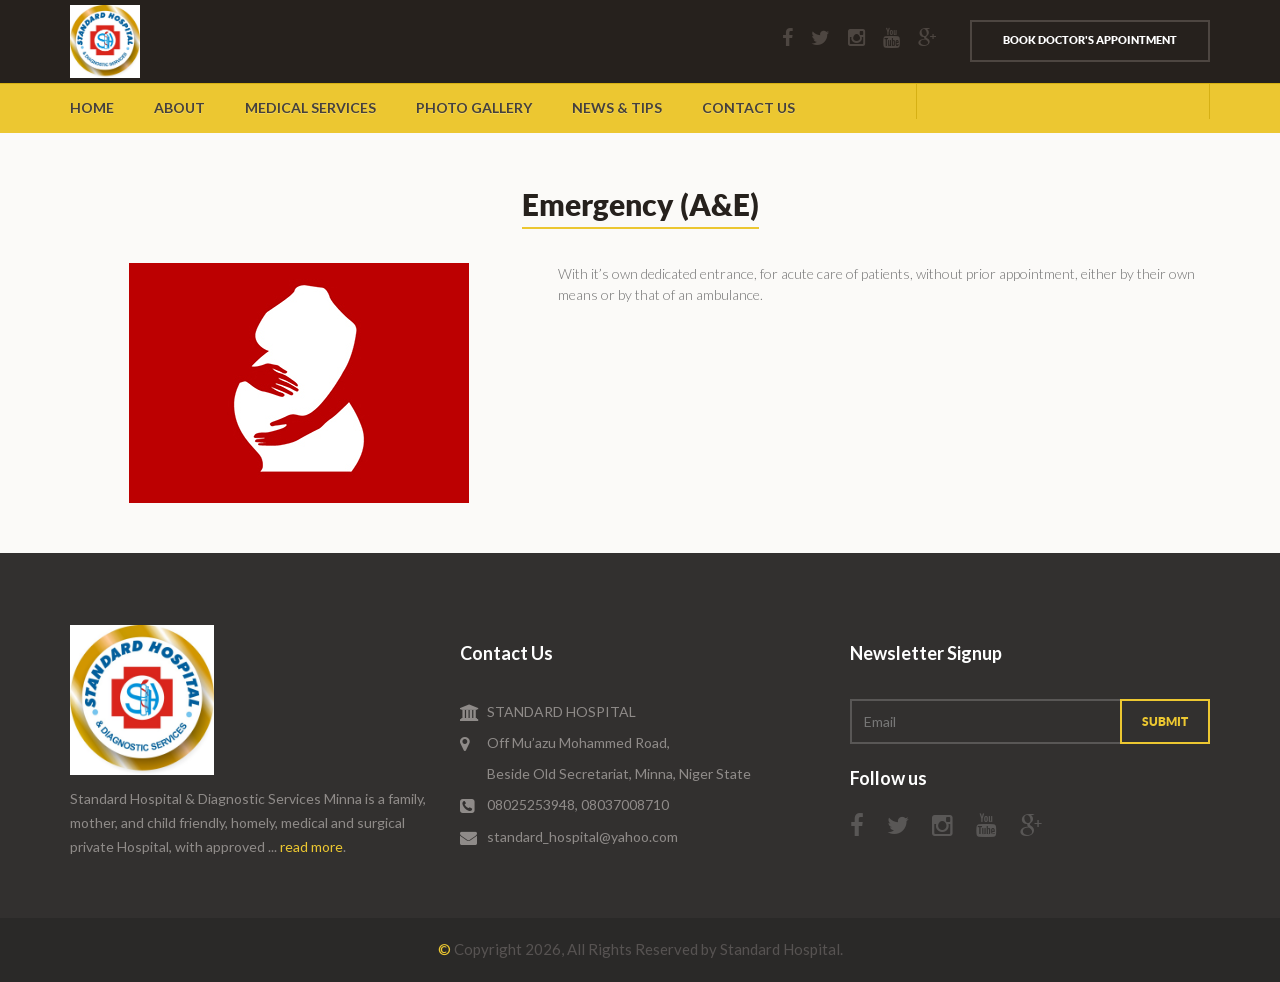  Describe the element at coordinates (311, 846) in the screenshot. I see `read more` at that location.